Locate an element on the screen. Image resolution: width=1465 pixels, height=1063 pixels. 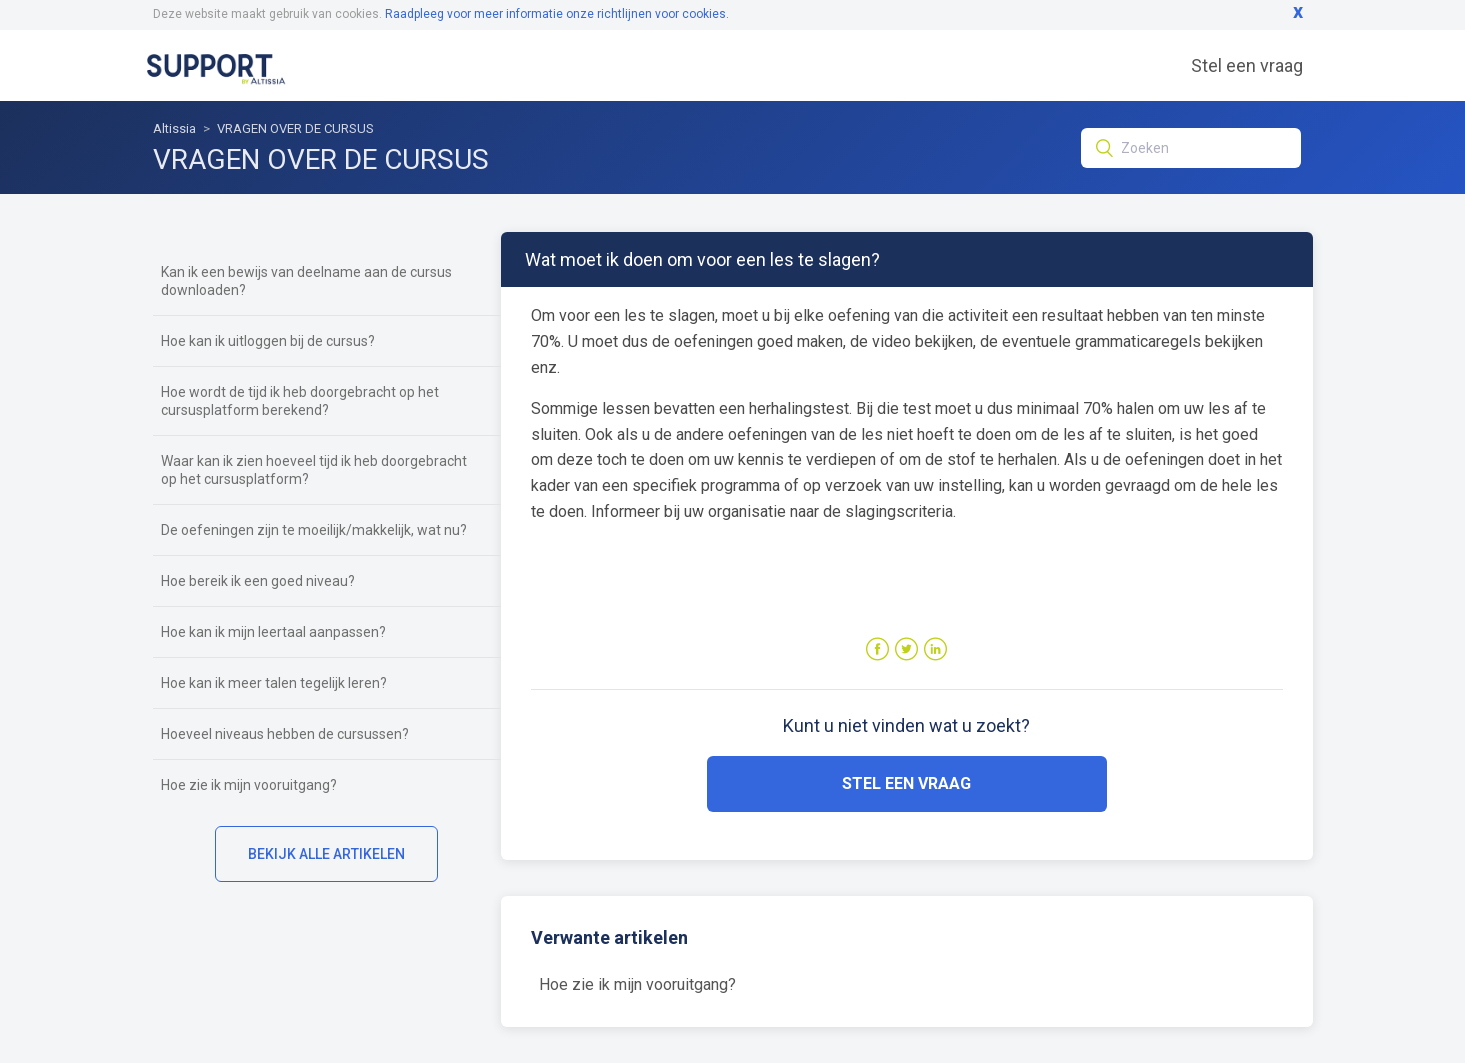
Facebook is located at coordinates (877, 649).